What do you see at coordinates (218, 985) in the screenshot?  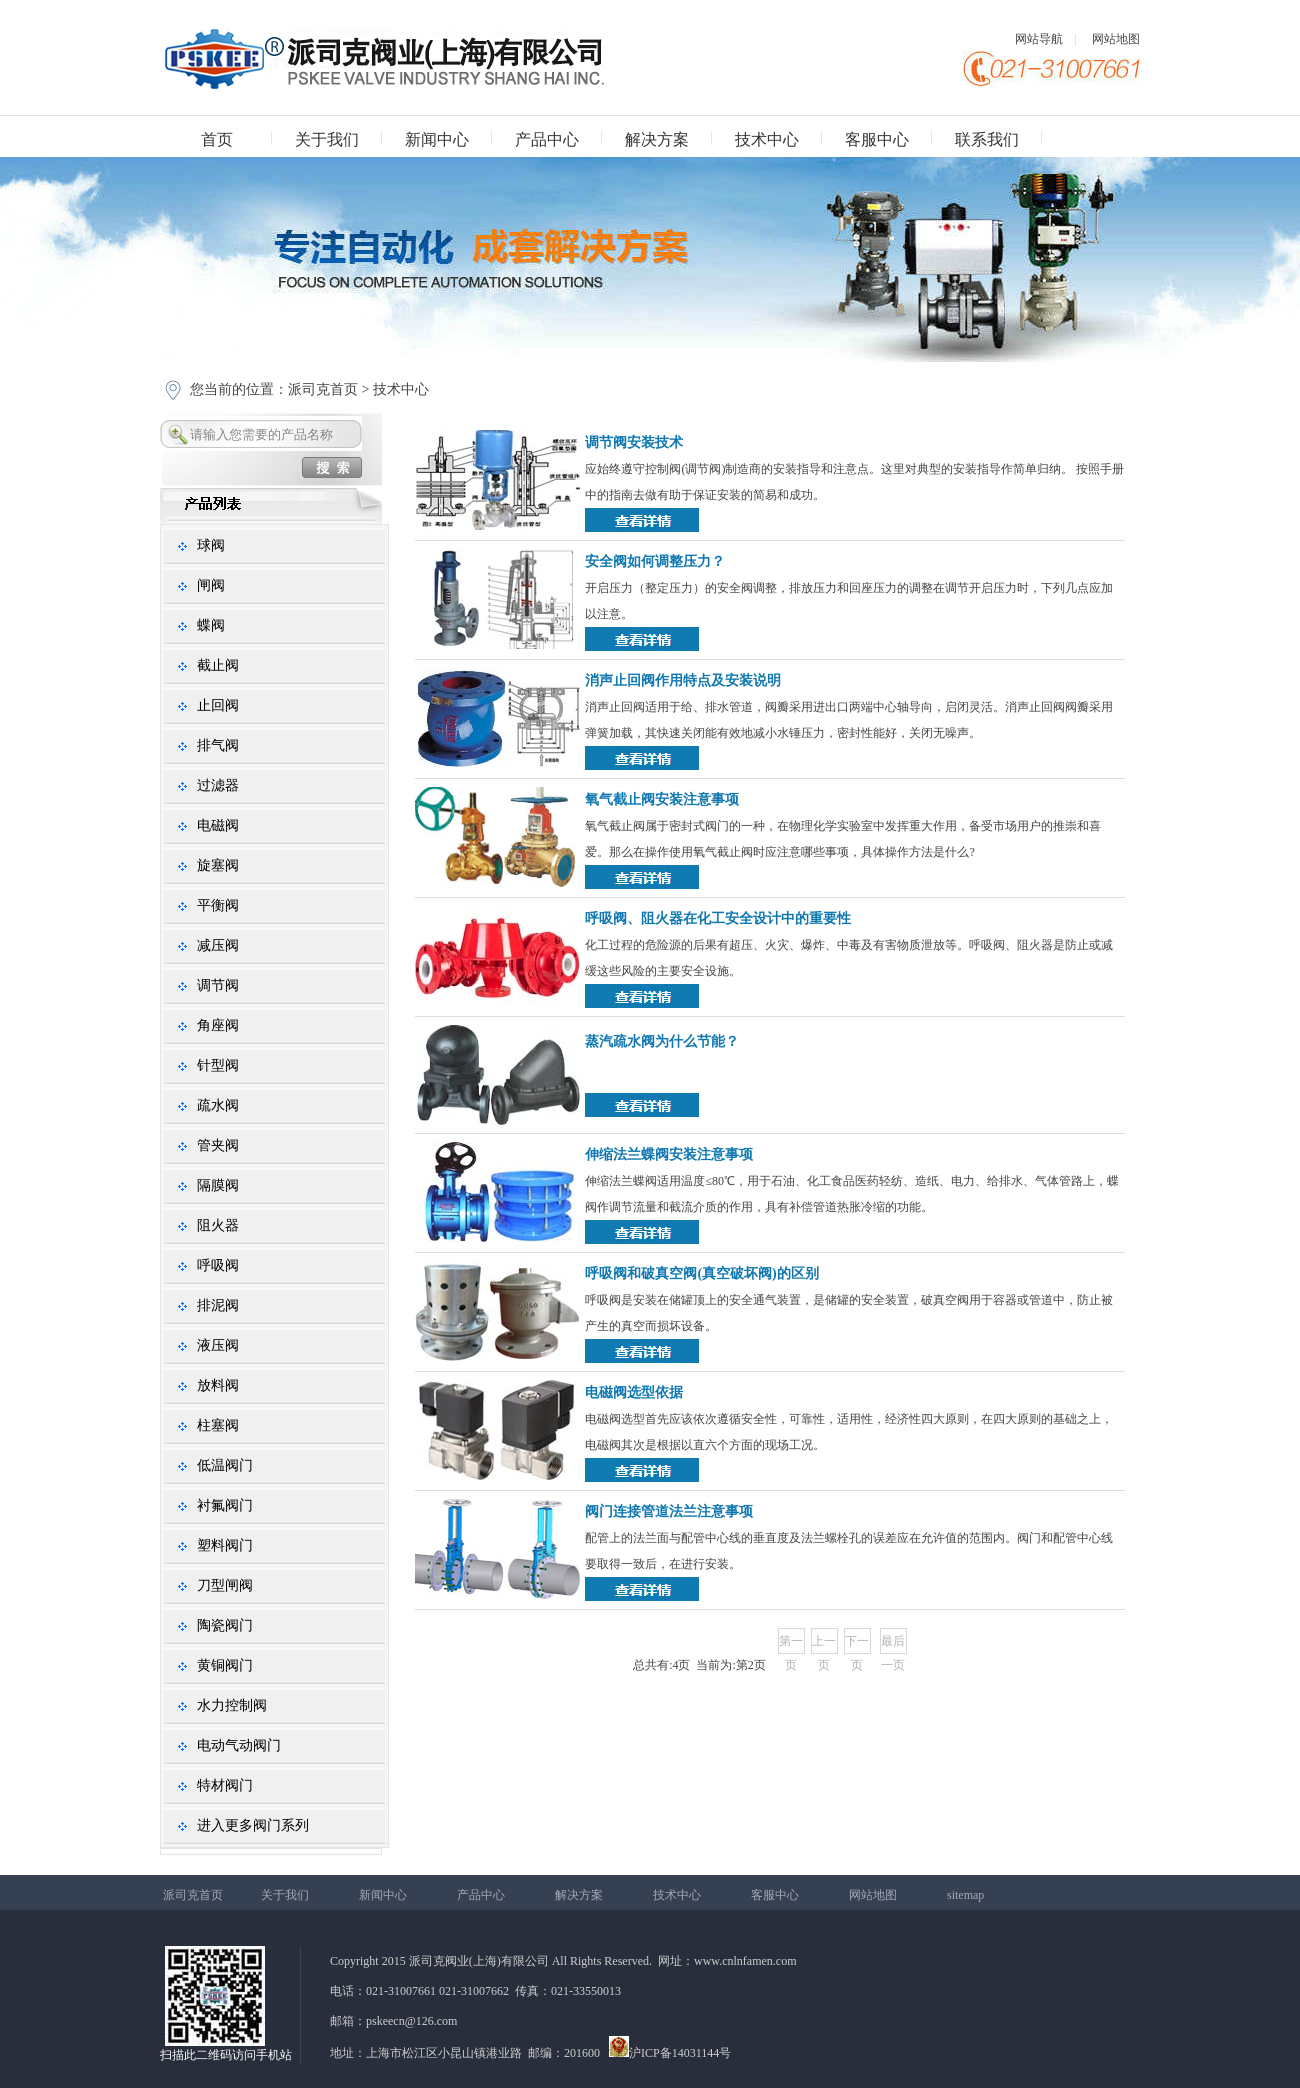 I see `调节阀` at bounding box center [218, 985].